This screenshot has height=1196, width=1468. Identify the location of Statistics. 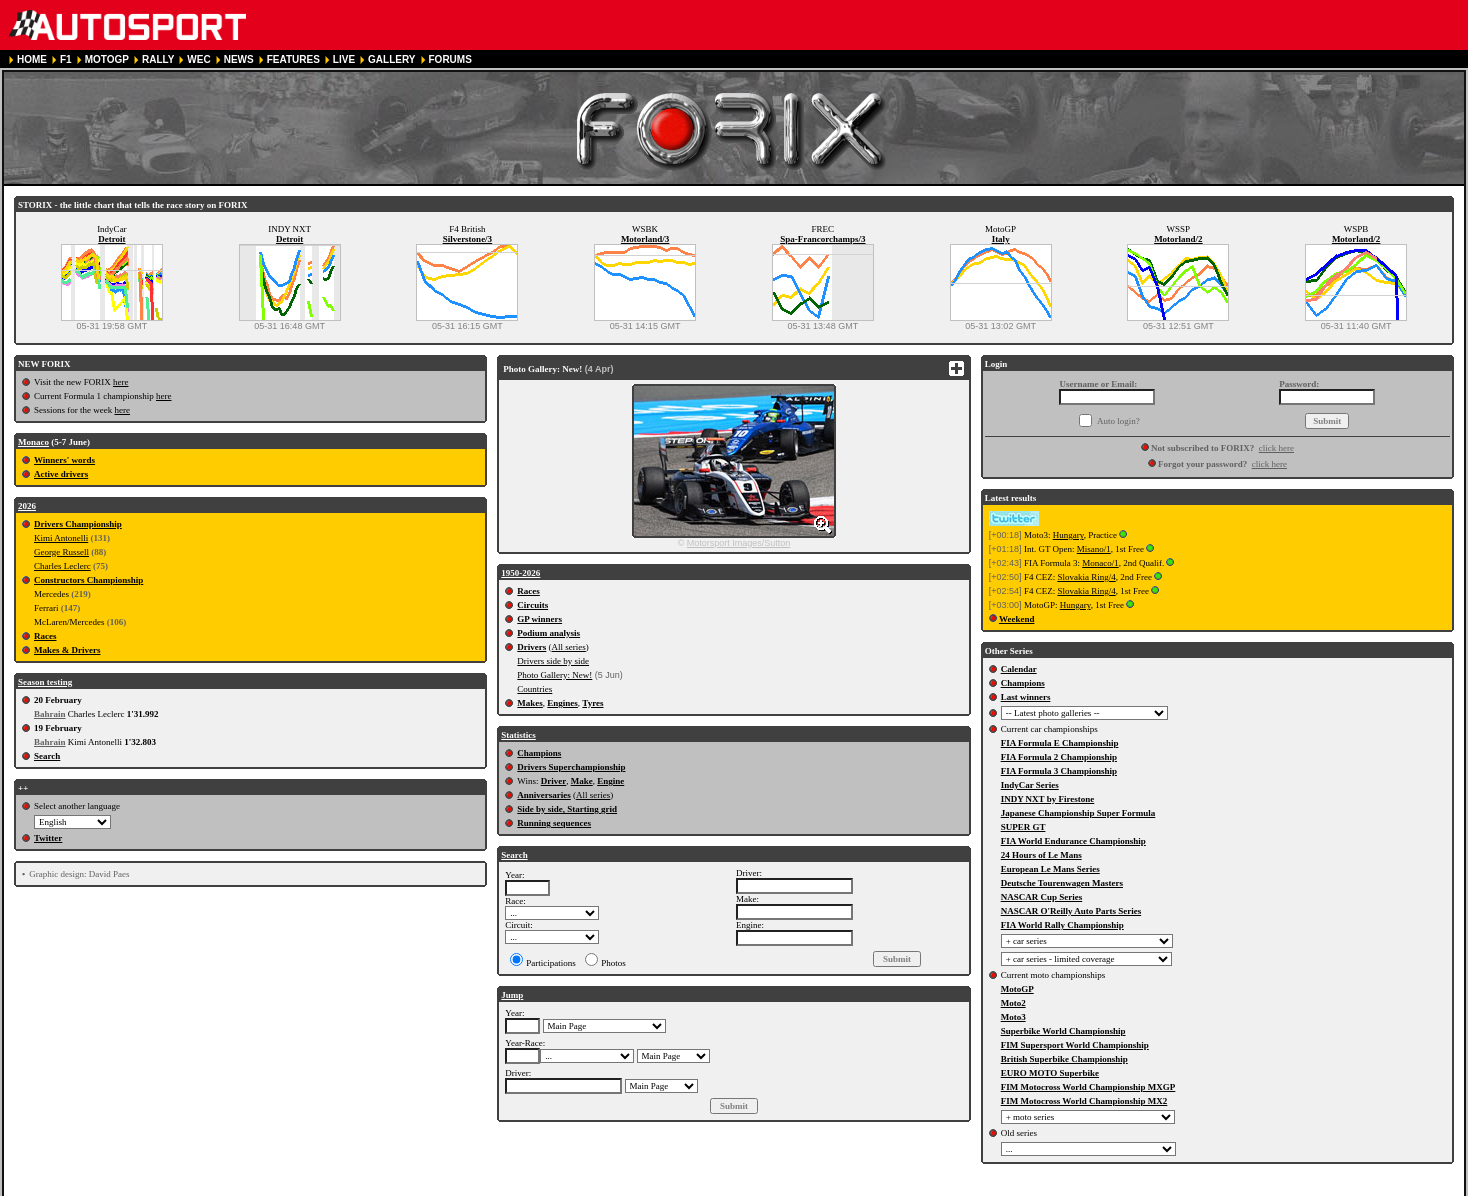
(518, 735).